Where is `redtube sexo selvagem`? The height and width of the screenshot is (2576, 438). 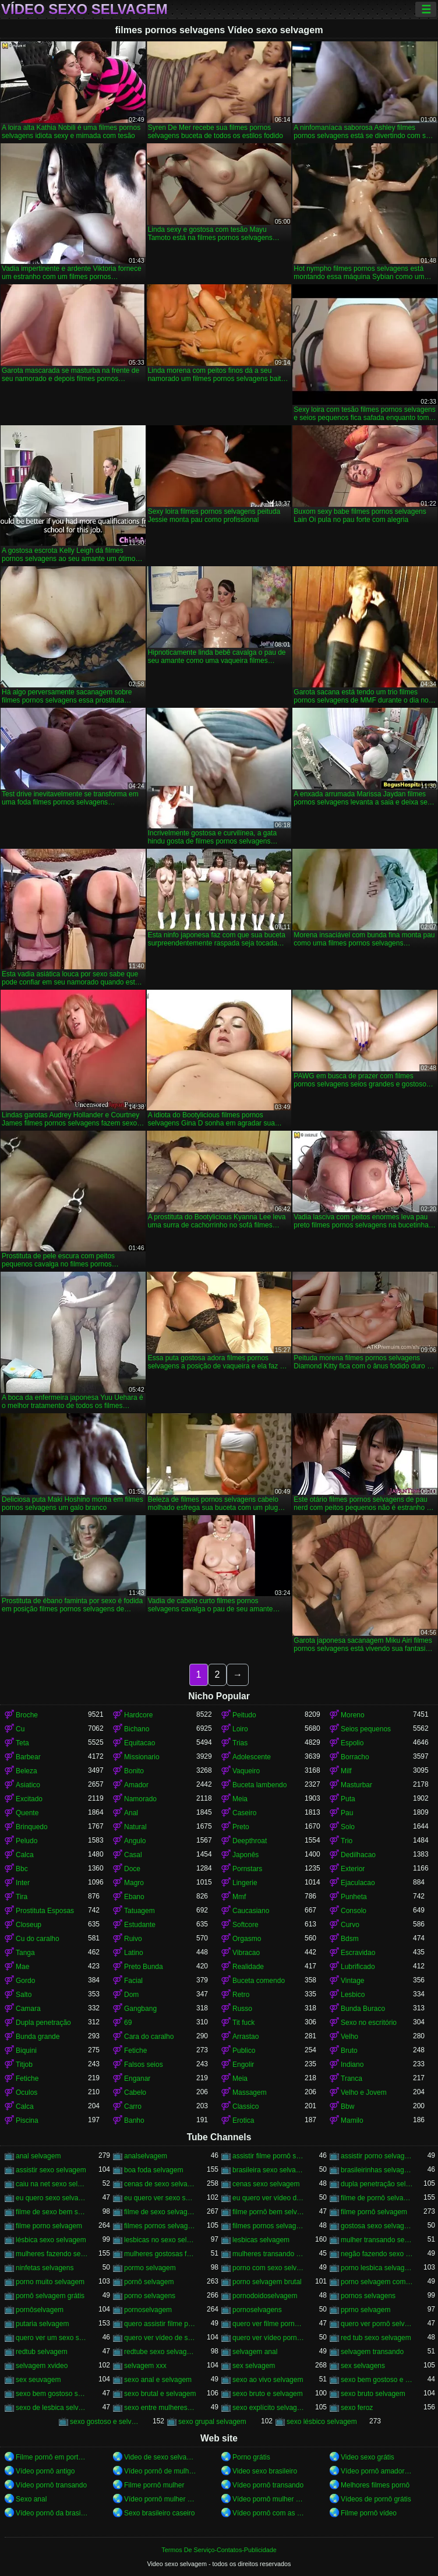 redtube sexo selvagem is located at coordinates (160, 2352).